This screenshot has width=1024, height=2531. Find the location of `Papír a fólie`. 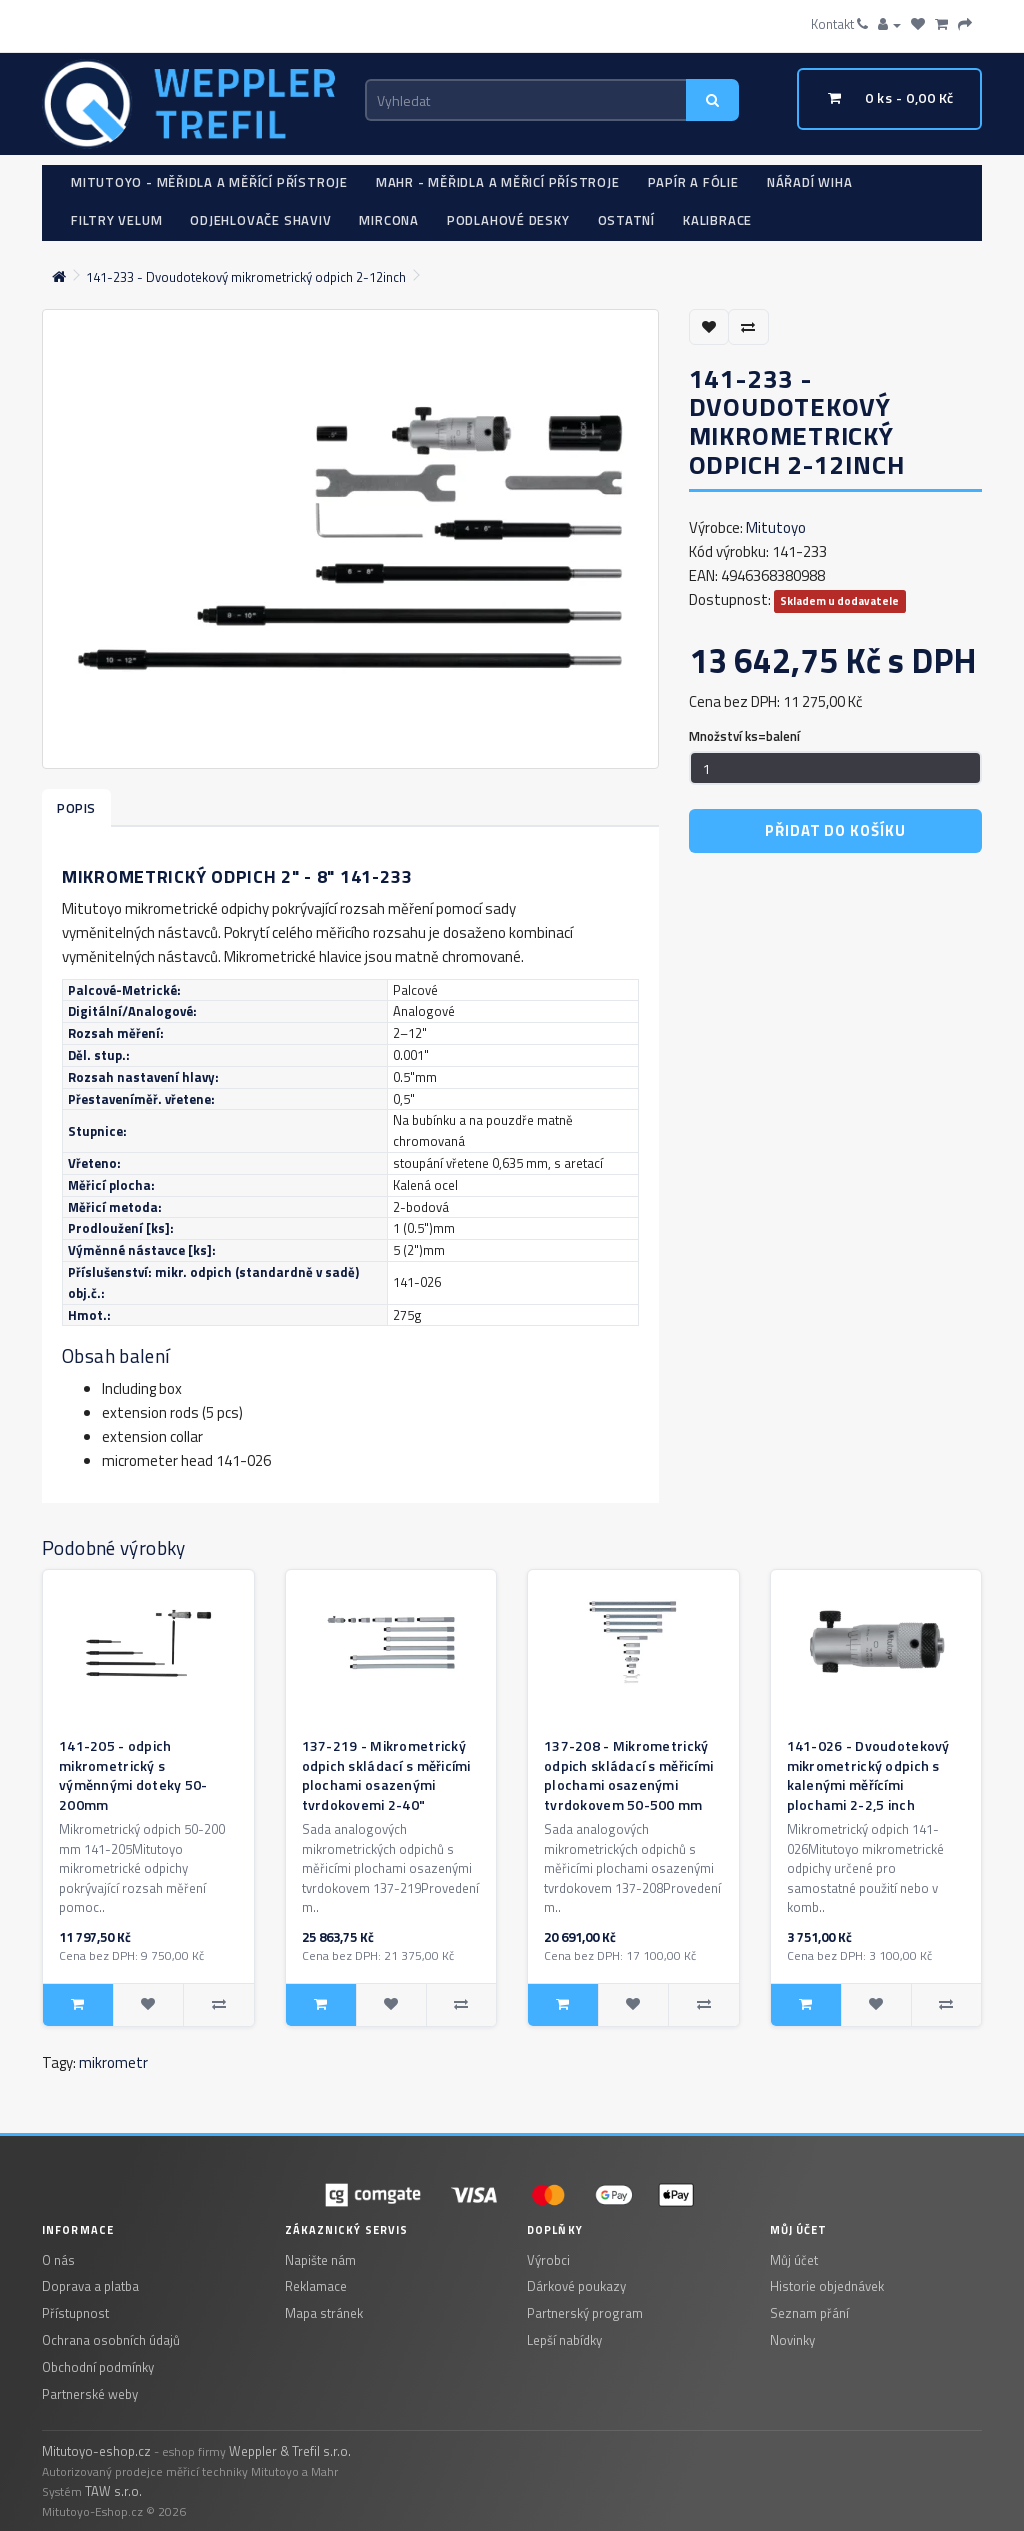

Papír a fólie is located at coordinates (693, 182).